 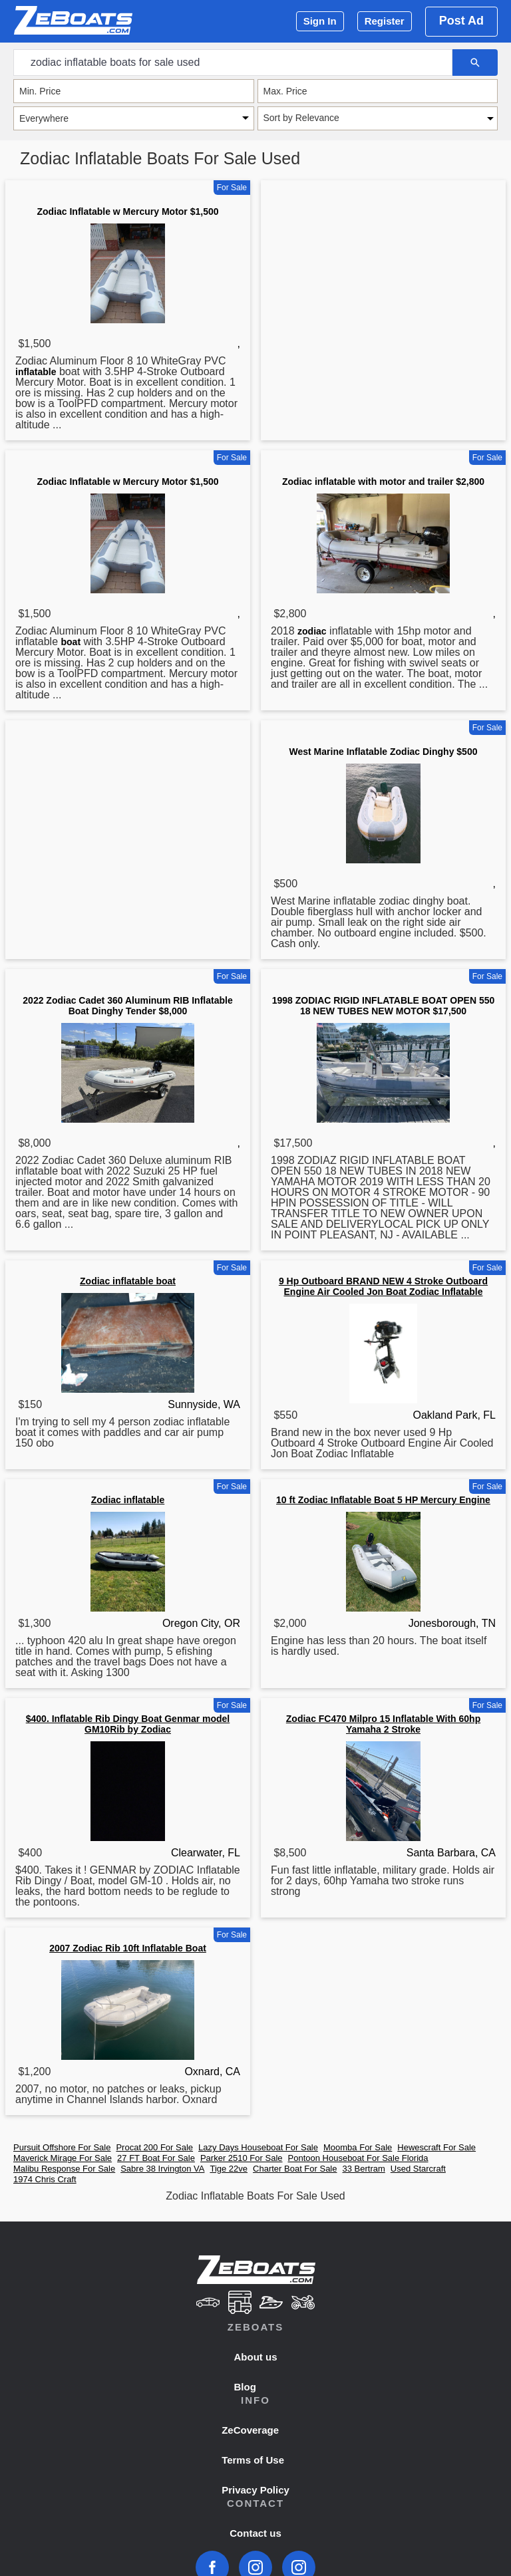 I want to click on 33 Bertram, so click(x=364, y=2169).